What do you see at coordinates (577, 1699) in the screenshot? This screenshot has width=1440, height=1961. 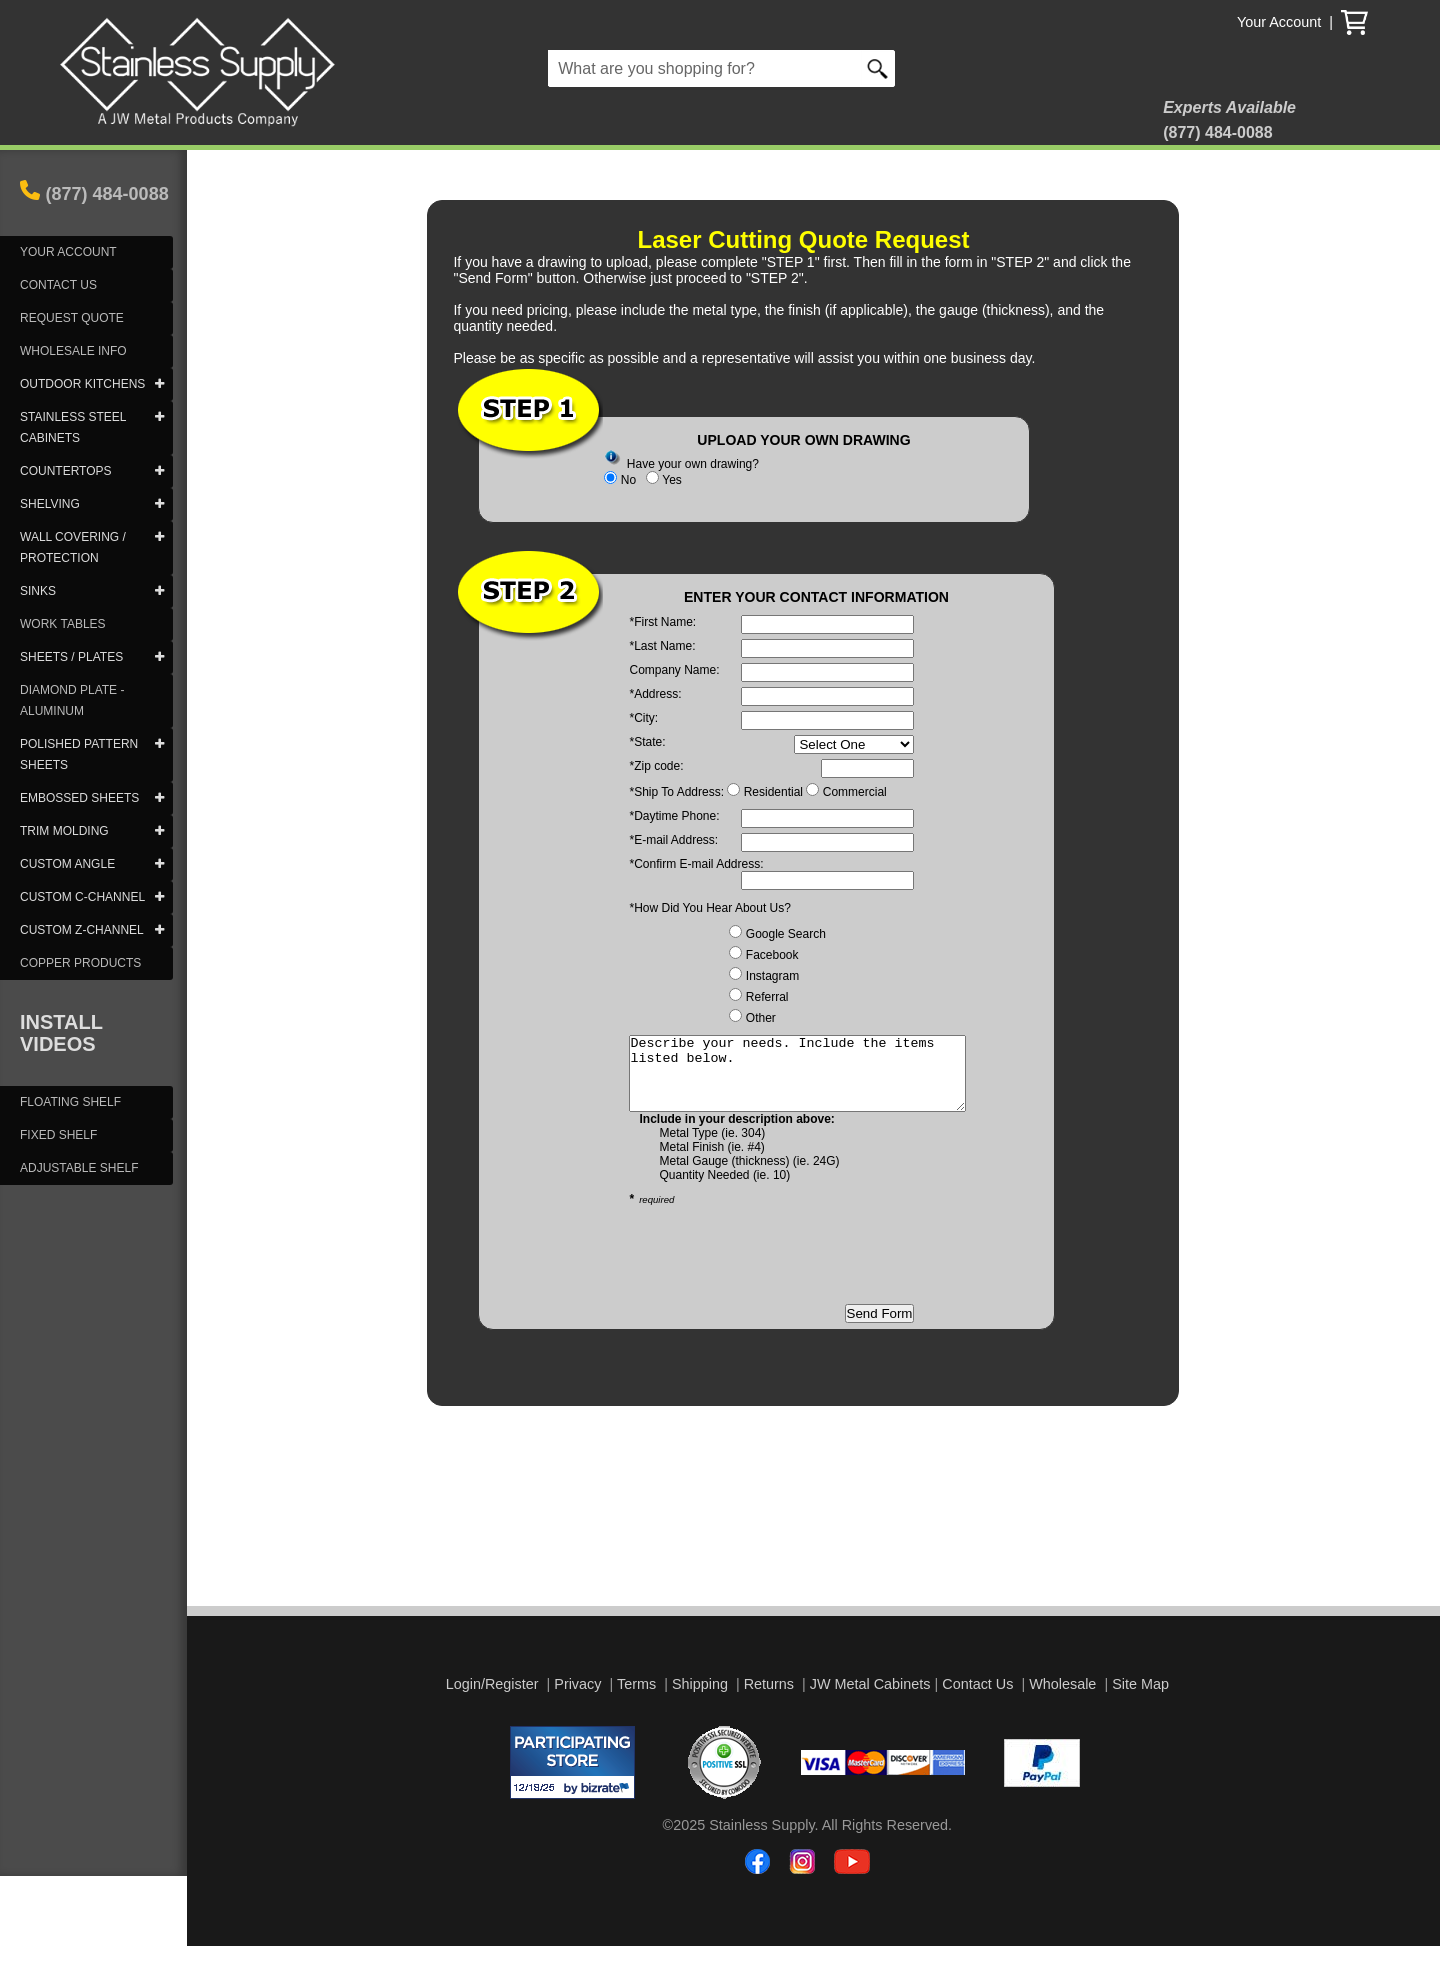 I see `Privacy` at bounding box center [577, 1699].